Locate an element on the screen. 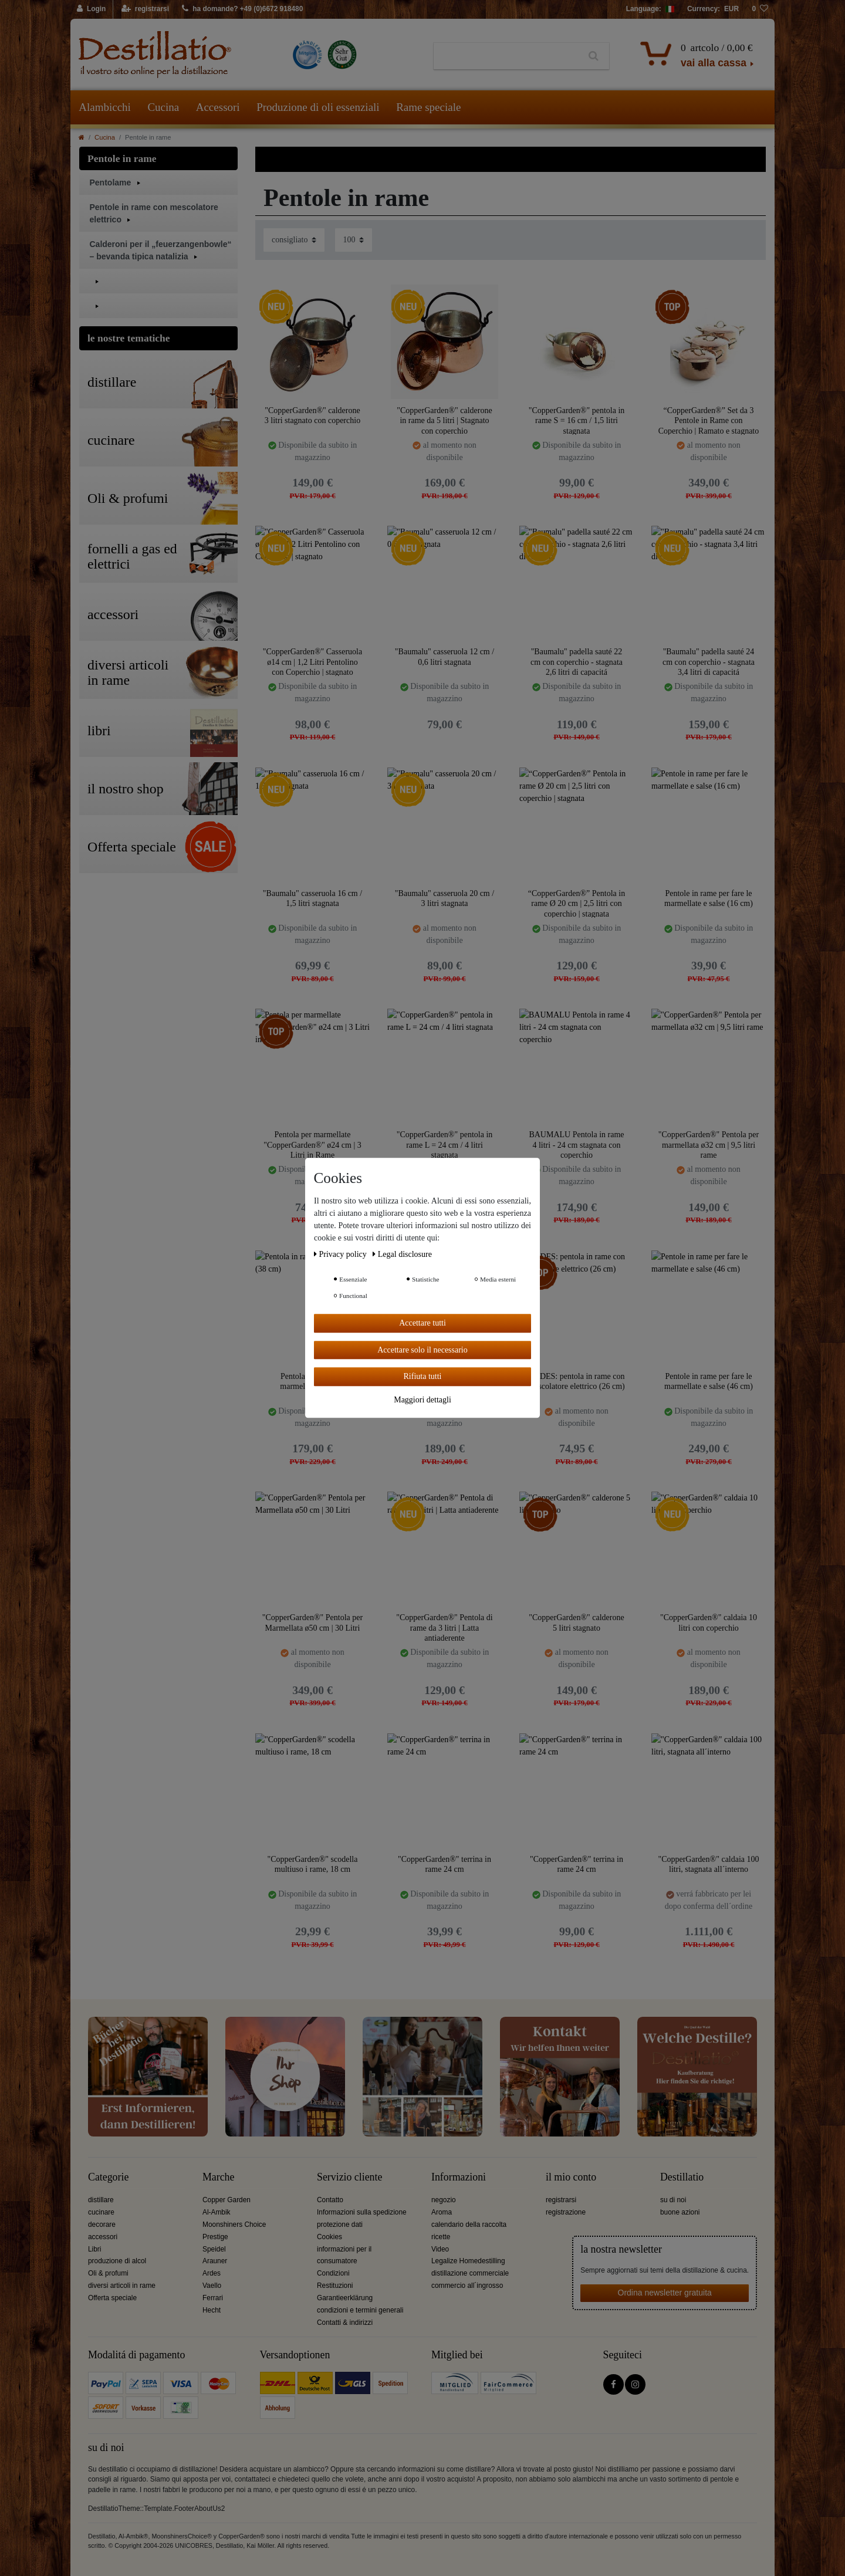  "CopperGarden®" terrina in rame 24 cm is located at coordinates (444, 1864).